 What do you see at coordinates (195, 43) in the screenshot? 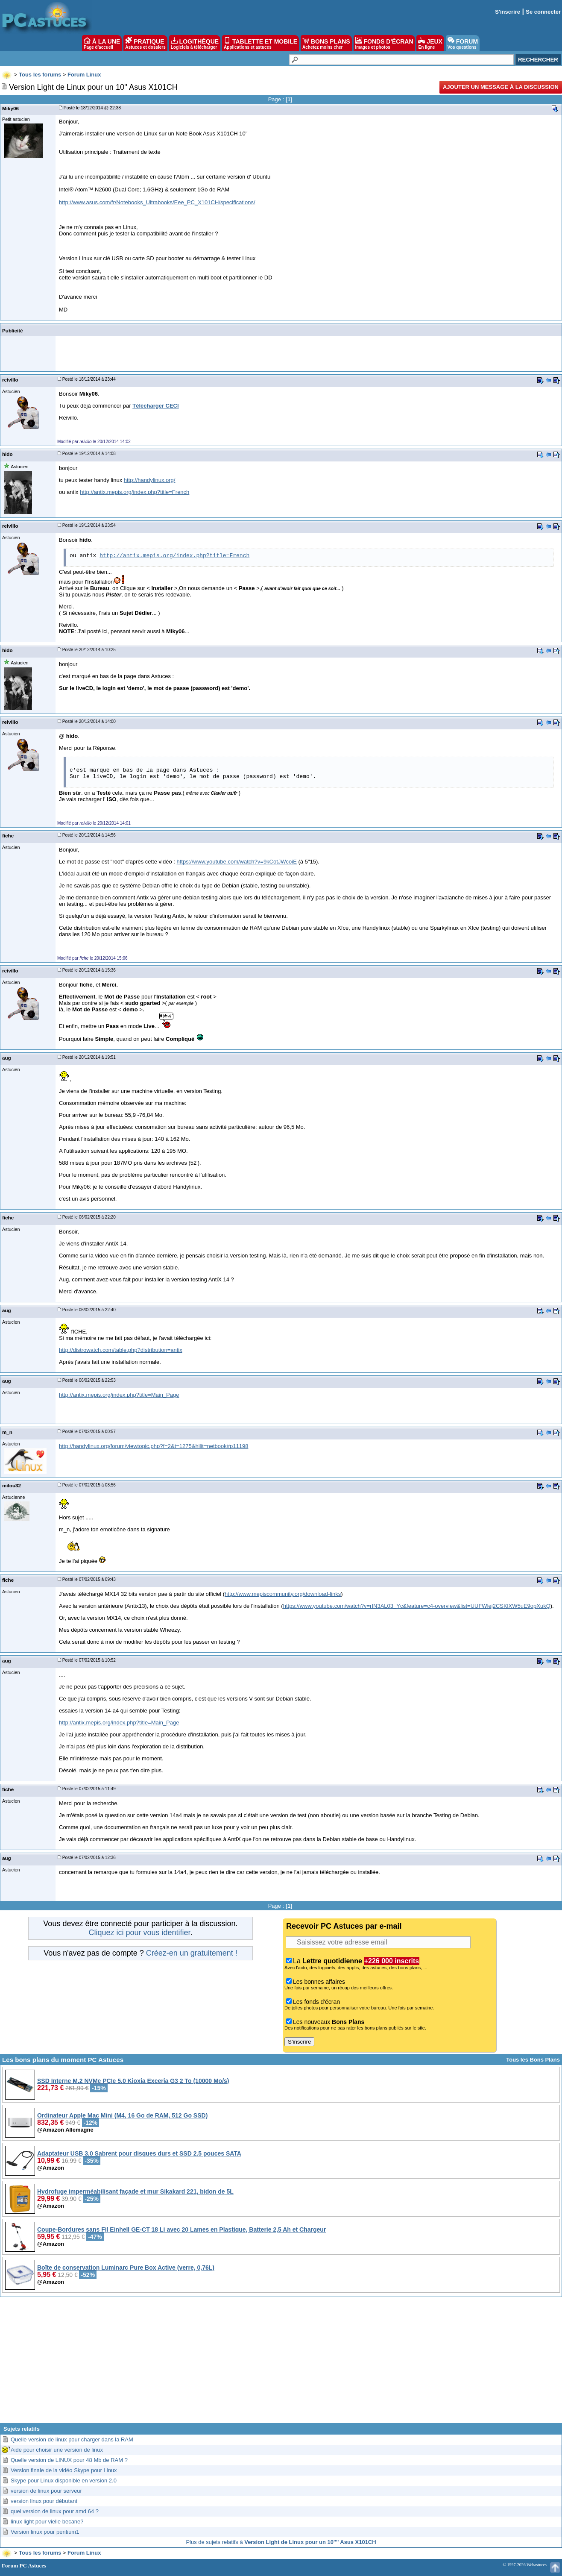
I see `LOGITHÈQUE` at bounding box center [195, 43].